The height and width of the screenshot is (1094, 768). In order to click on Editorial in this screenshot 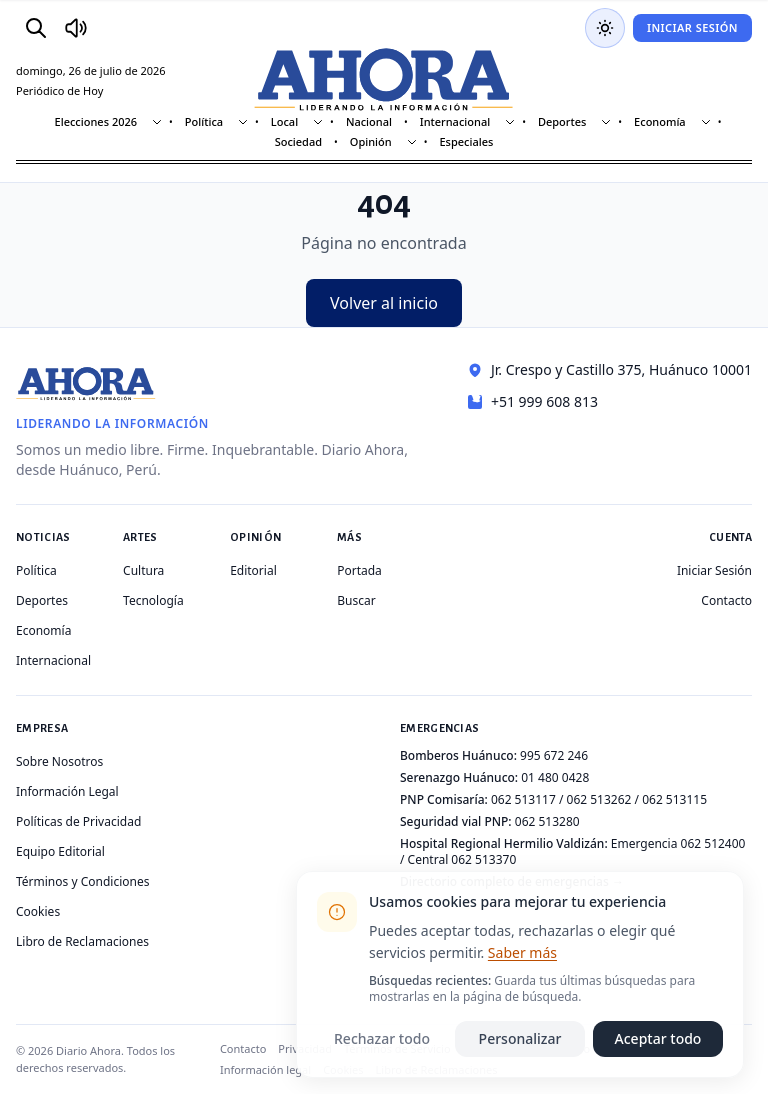, I will do `click(253, 570)`.